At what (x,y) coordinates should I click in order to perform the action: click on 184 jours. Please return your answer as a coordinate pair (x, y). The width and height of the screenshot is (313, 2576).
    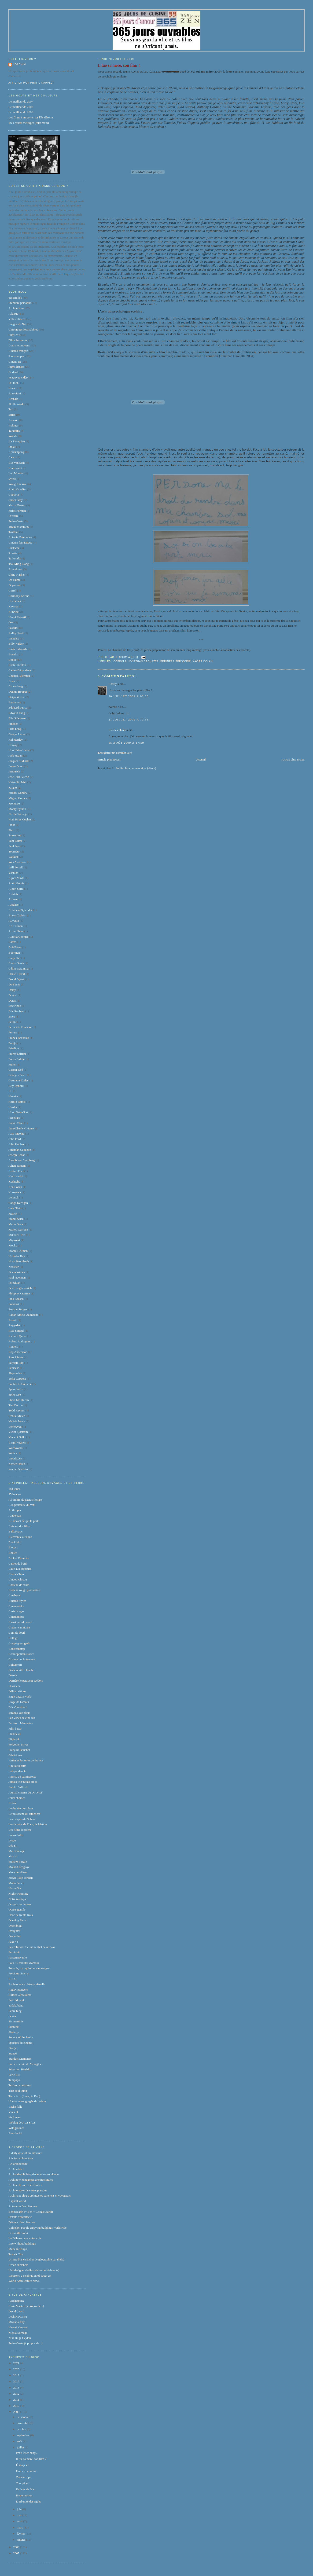
    Looking at the image, I should click on (14, 1489).